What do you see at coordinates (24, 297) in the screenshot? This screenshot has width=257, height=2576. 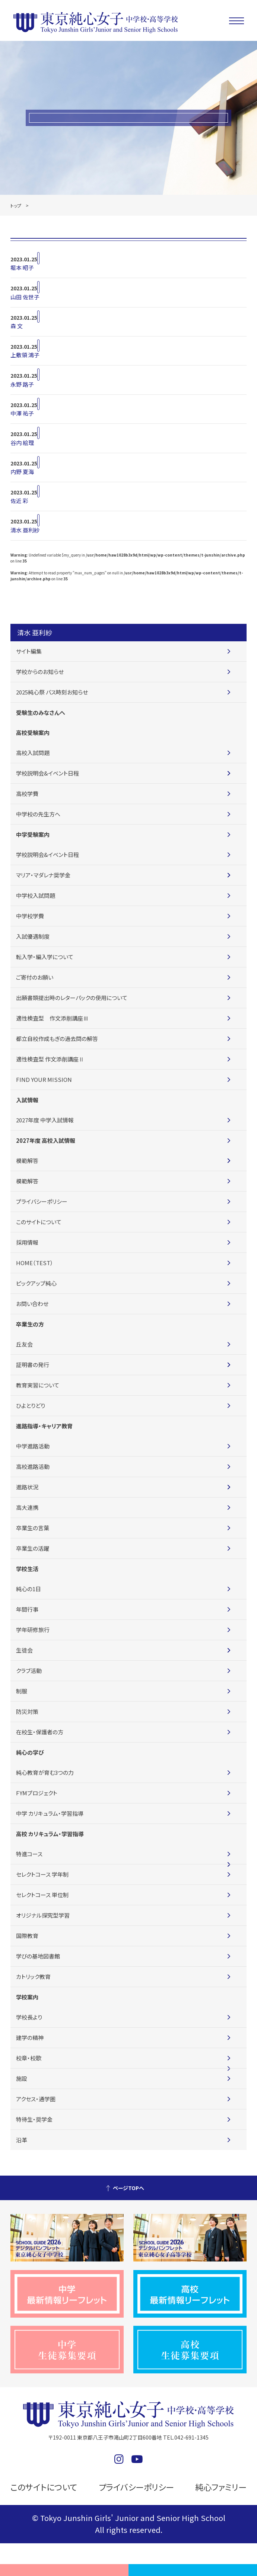 I see `山田 佐世子` at bounding box center [24, 297].